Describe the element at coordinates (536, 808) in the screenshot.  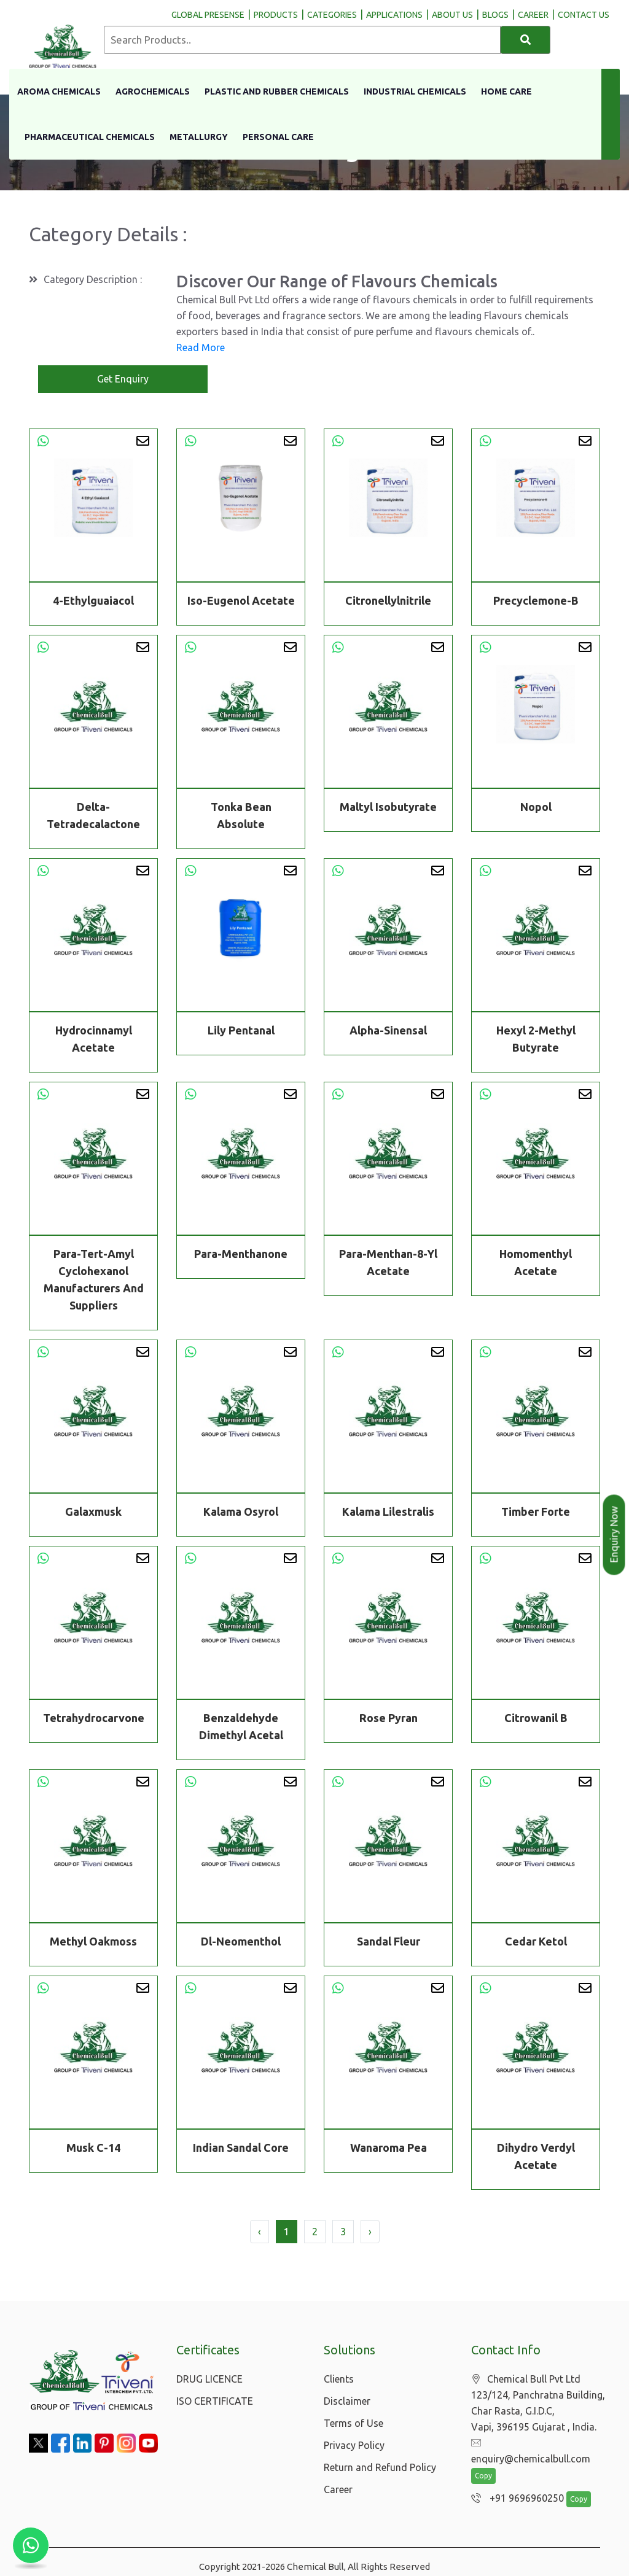
I see `Nopol` at that location.